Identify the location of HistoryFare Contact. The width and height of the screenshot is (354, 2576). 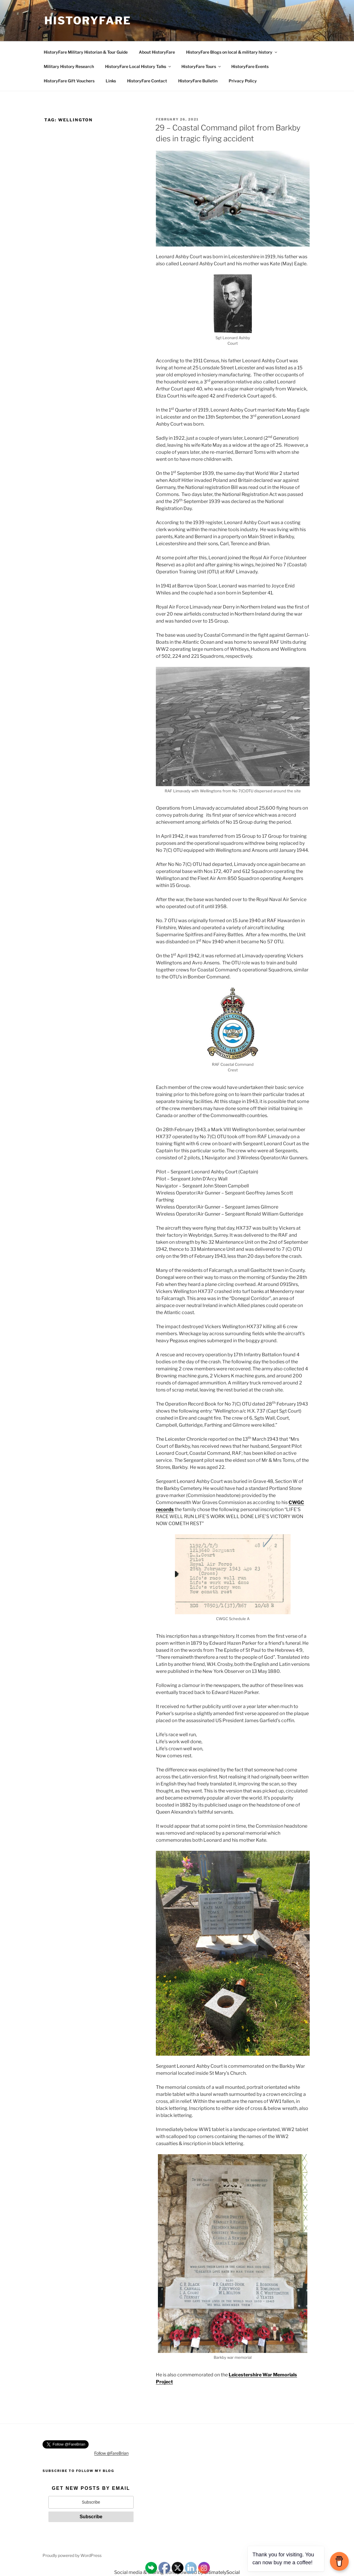
(147, 80).